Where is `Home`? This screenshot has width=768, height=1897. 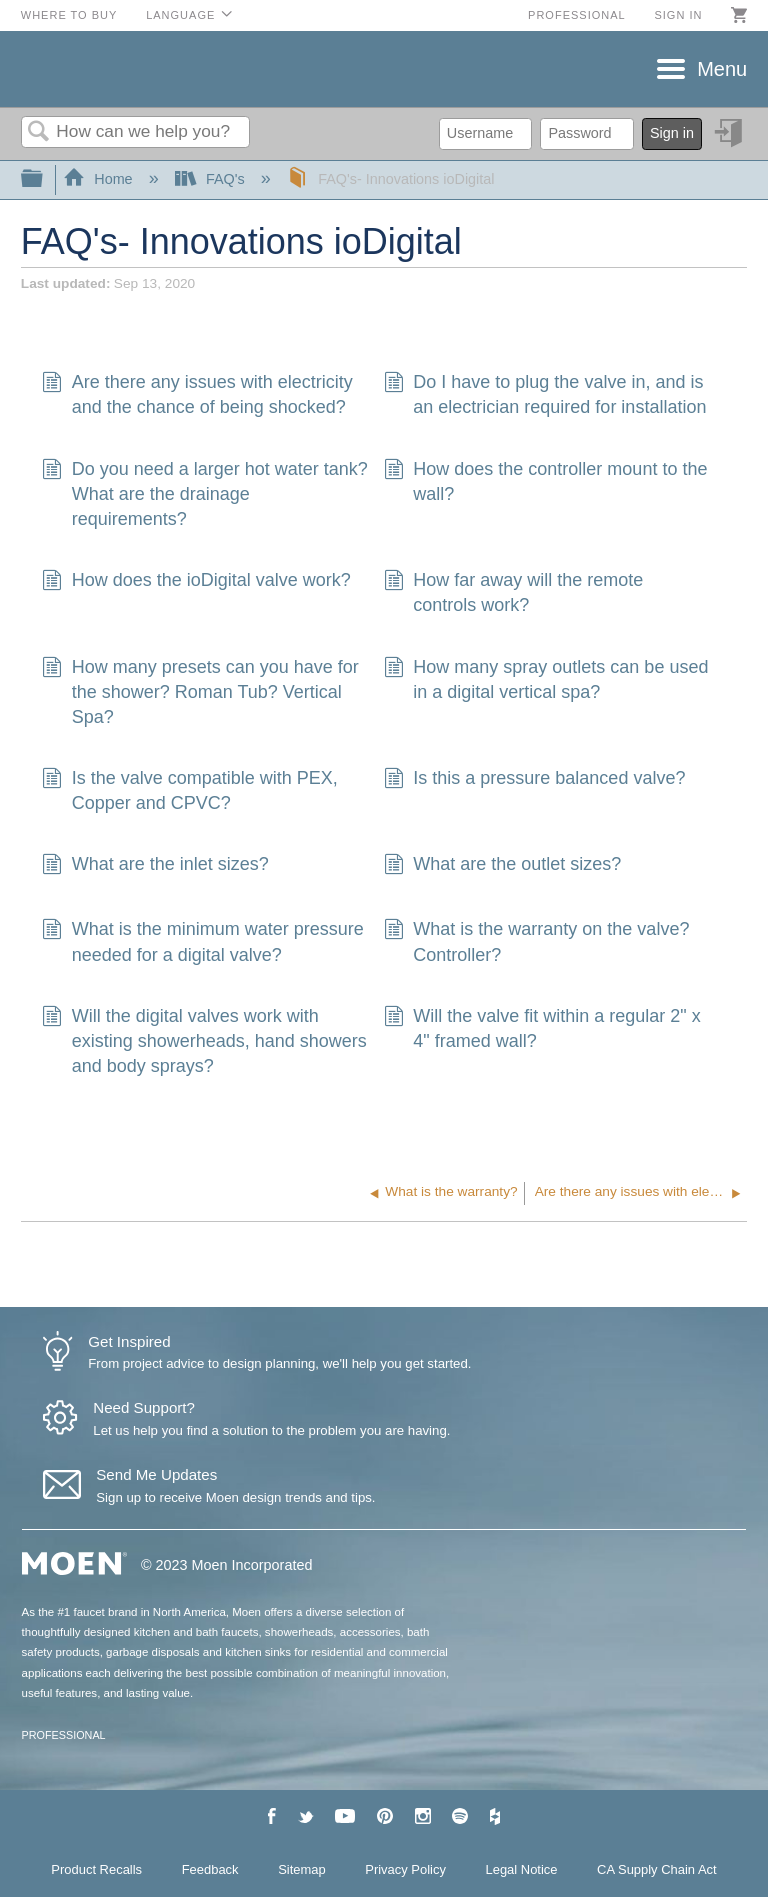
Home is located at coordinates (100, 179).